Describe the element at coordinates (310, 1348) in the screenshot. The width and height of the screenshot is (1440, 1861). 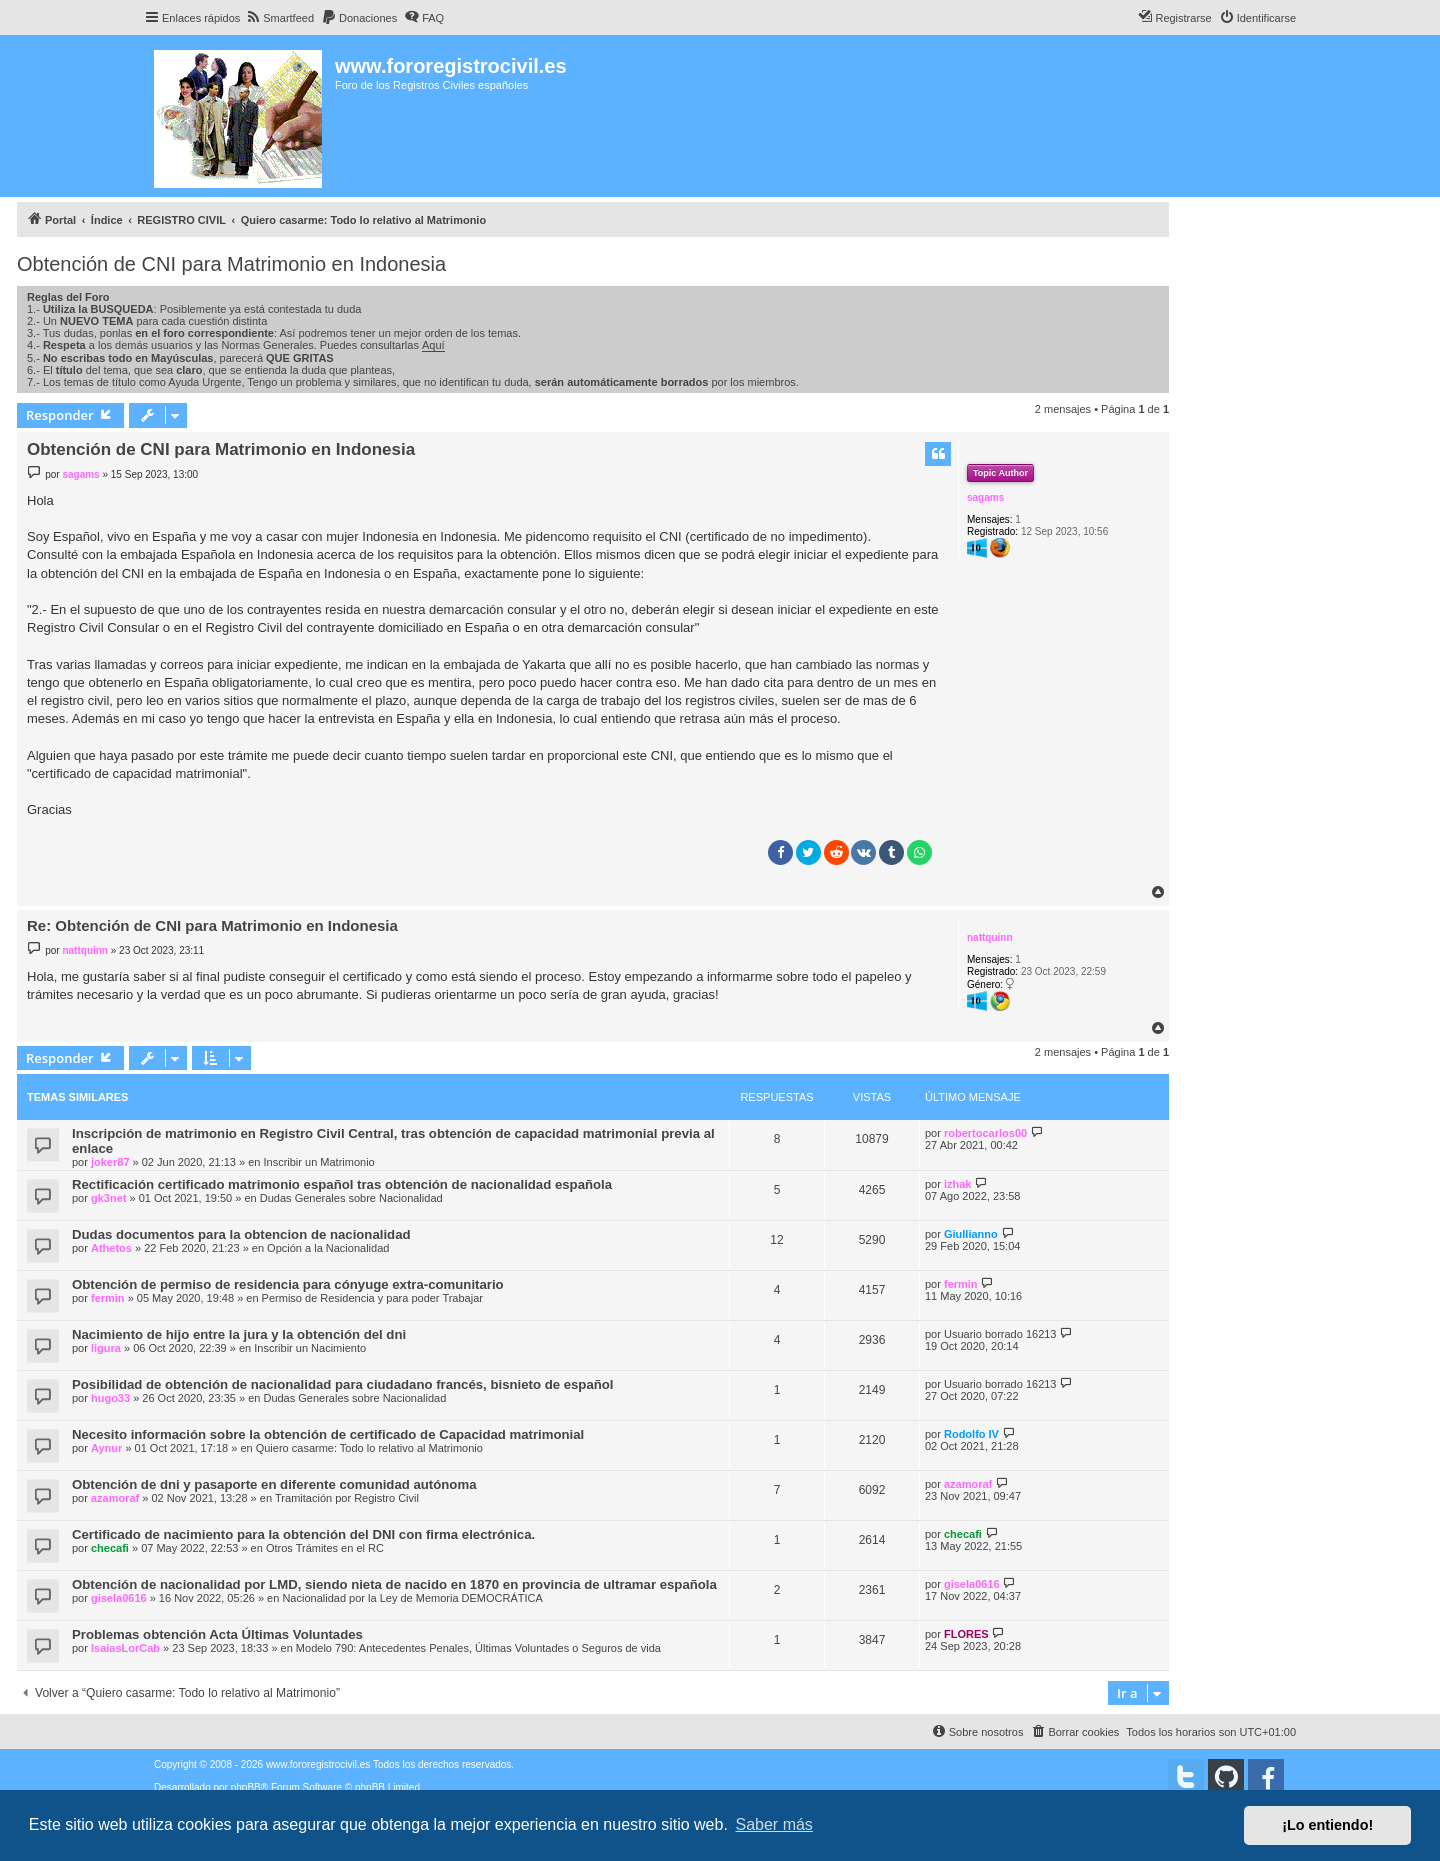
I see `Inscribir un Nacimiento` at that location.